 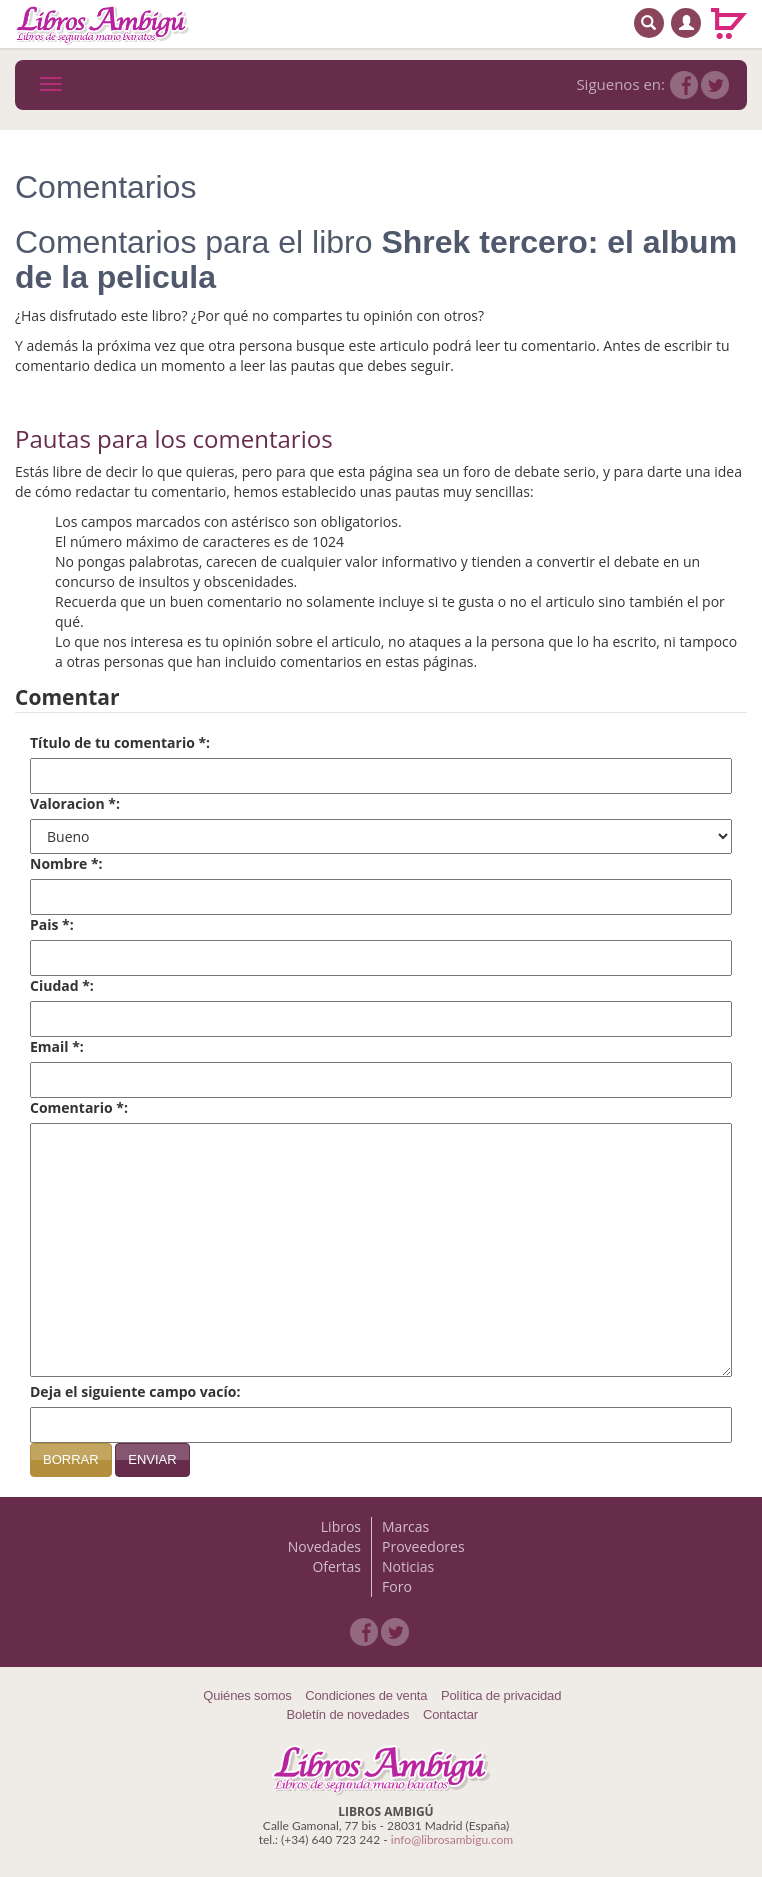 What do you see at coordinates (62, 985) in the screenshot?
I see `Ciudad *:` at bounding box center [62, 985].